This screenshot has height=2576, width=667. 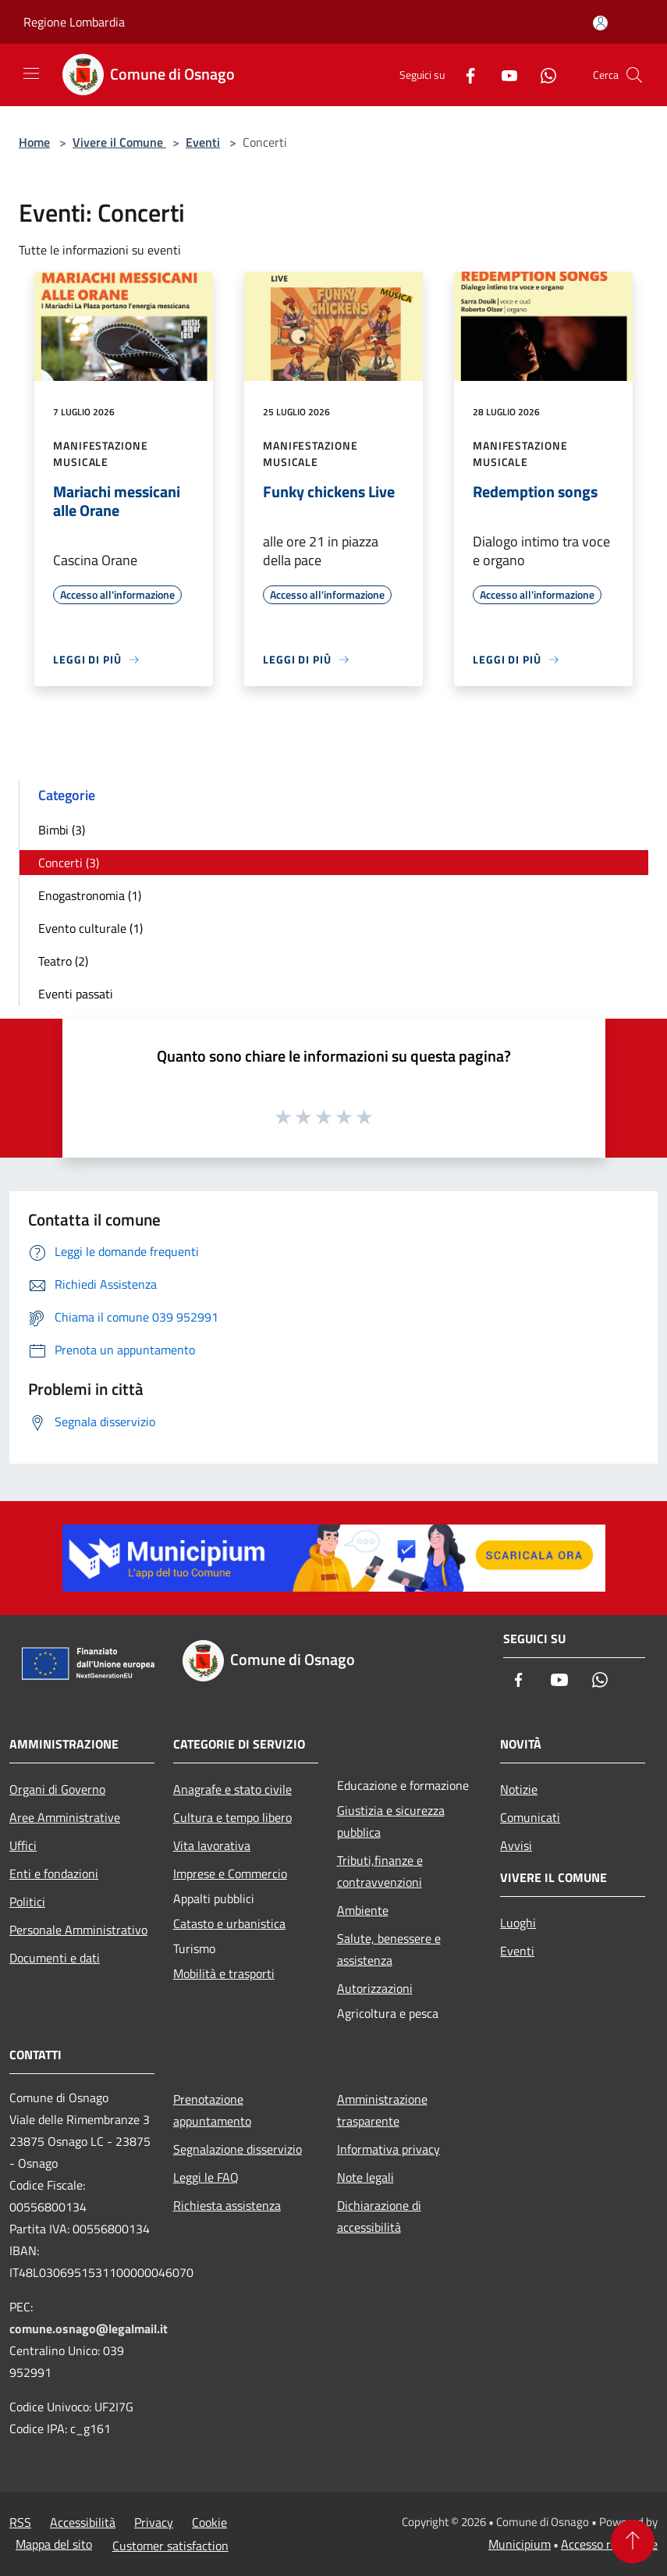 I want to click on Salute, benessere e assistenza, so click(x=389, y=1949).